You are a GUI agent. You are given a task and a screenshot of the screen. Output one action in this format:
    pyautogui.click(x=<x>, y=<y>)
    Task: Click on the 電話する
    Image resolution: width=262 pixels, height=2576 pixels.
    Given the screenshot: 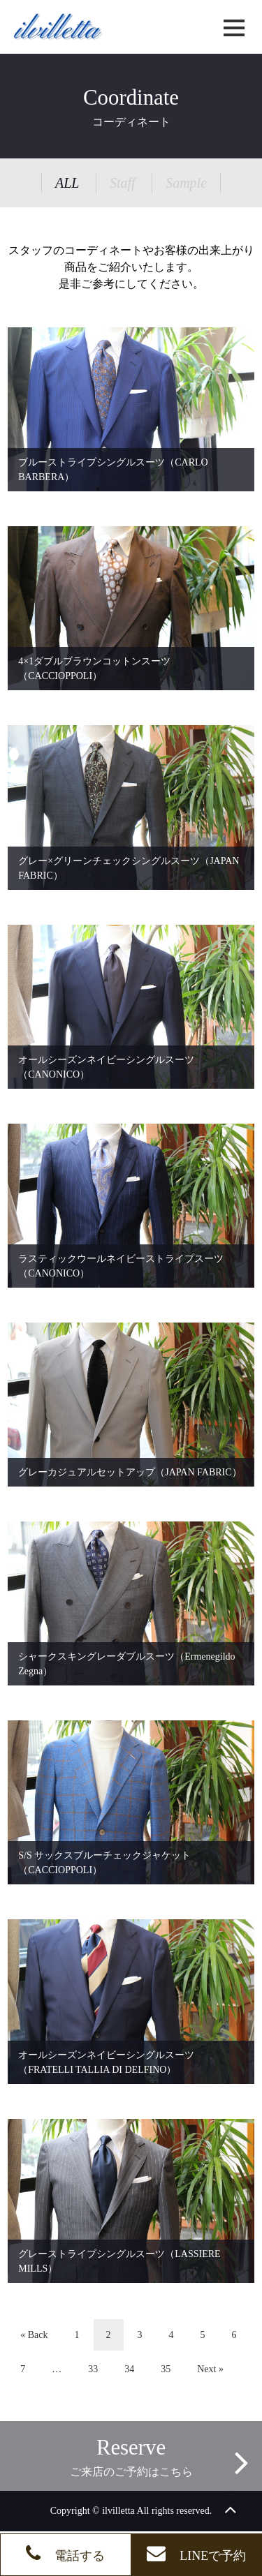 What is the action you would take?
    pyautogui.click(x=65, y=2553)
    